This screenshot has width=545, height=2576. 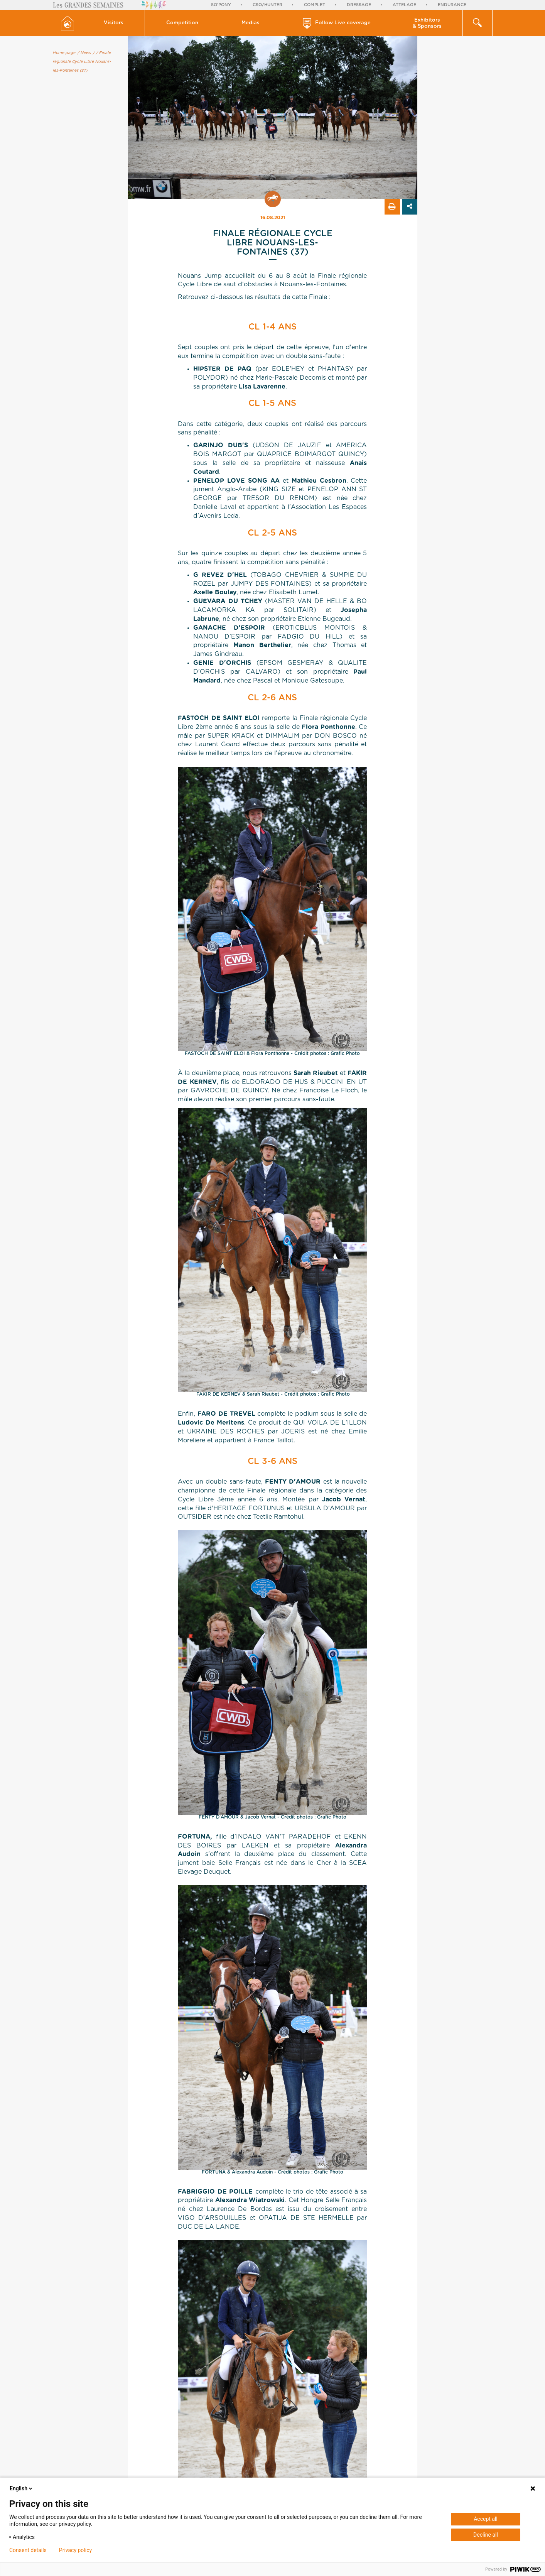 I want to click on Home page, so click(x=64, y=53).